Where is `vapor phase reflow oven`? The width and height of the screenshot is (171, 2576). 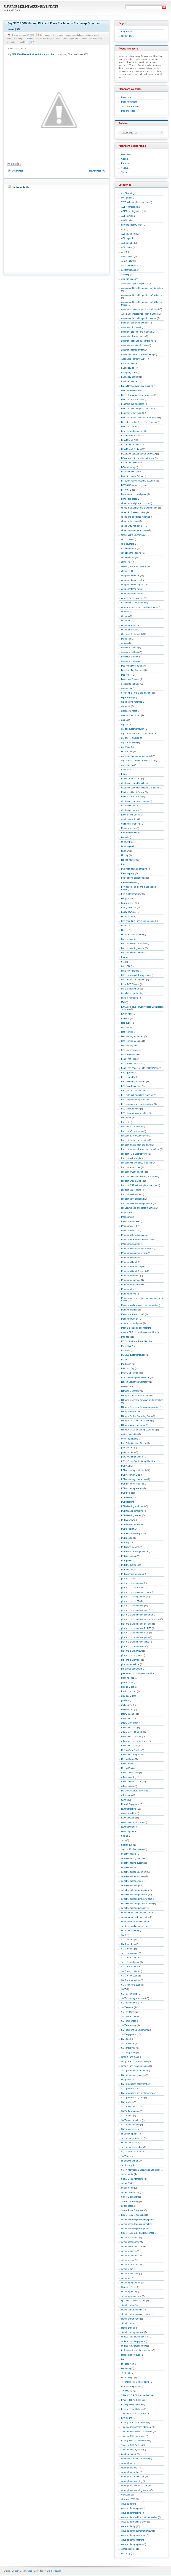
vapor phase reflow oven is located at coordinates (133, 2476).